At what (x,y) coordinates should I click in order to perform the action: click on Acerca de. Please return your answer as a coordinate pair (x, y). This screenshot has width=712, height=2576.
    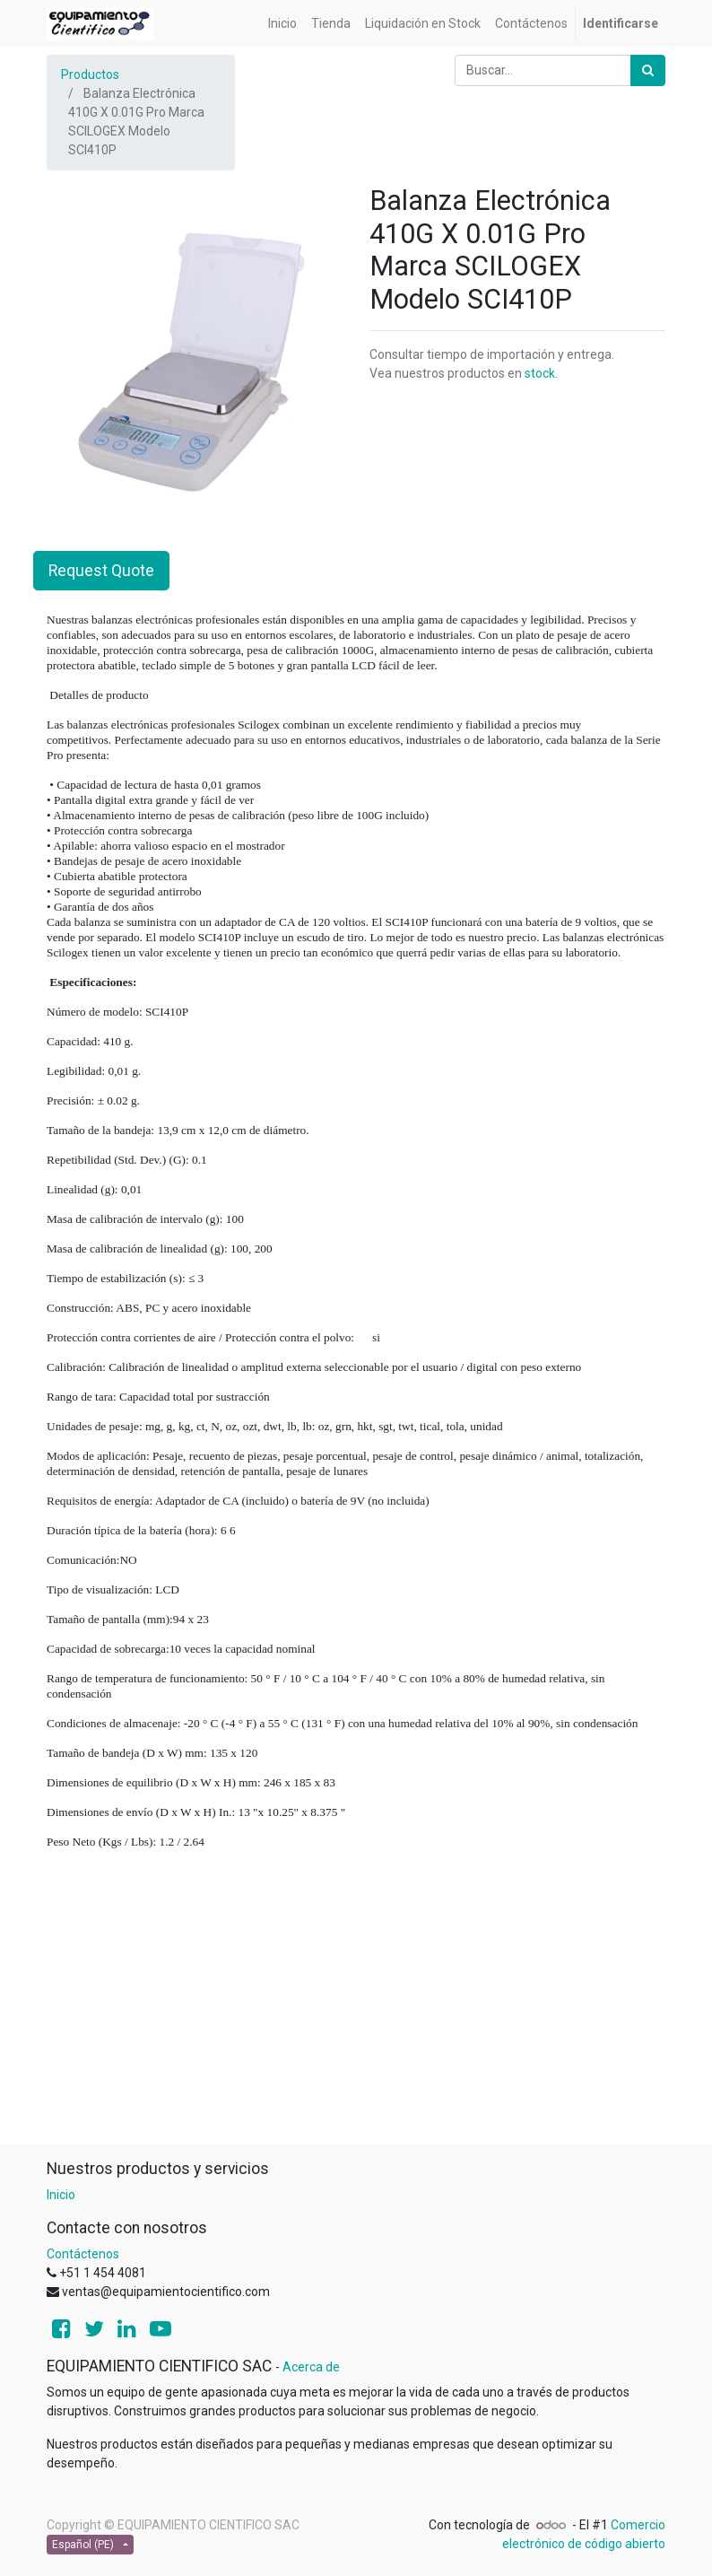
    Looking at the image, I should click on (311, 2367).